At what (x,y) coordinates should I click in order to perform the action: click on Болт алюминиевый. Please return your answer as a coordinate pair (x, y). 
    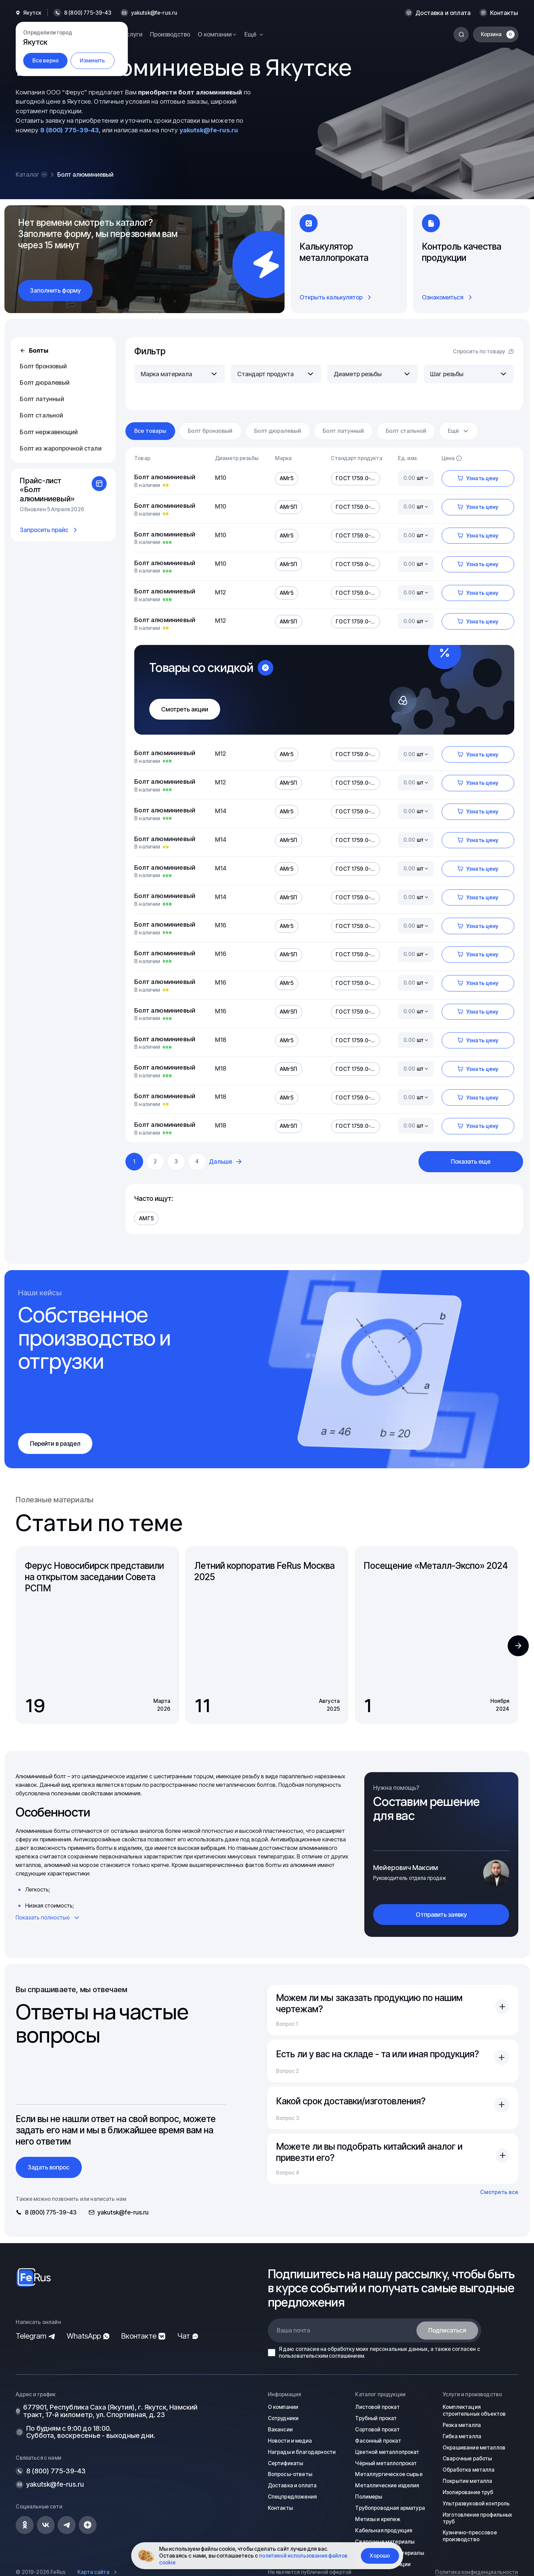
    Looking at the image, I should click on (164, 477).